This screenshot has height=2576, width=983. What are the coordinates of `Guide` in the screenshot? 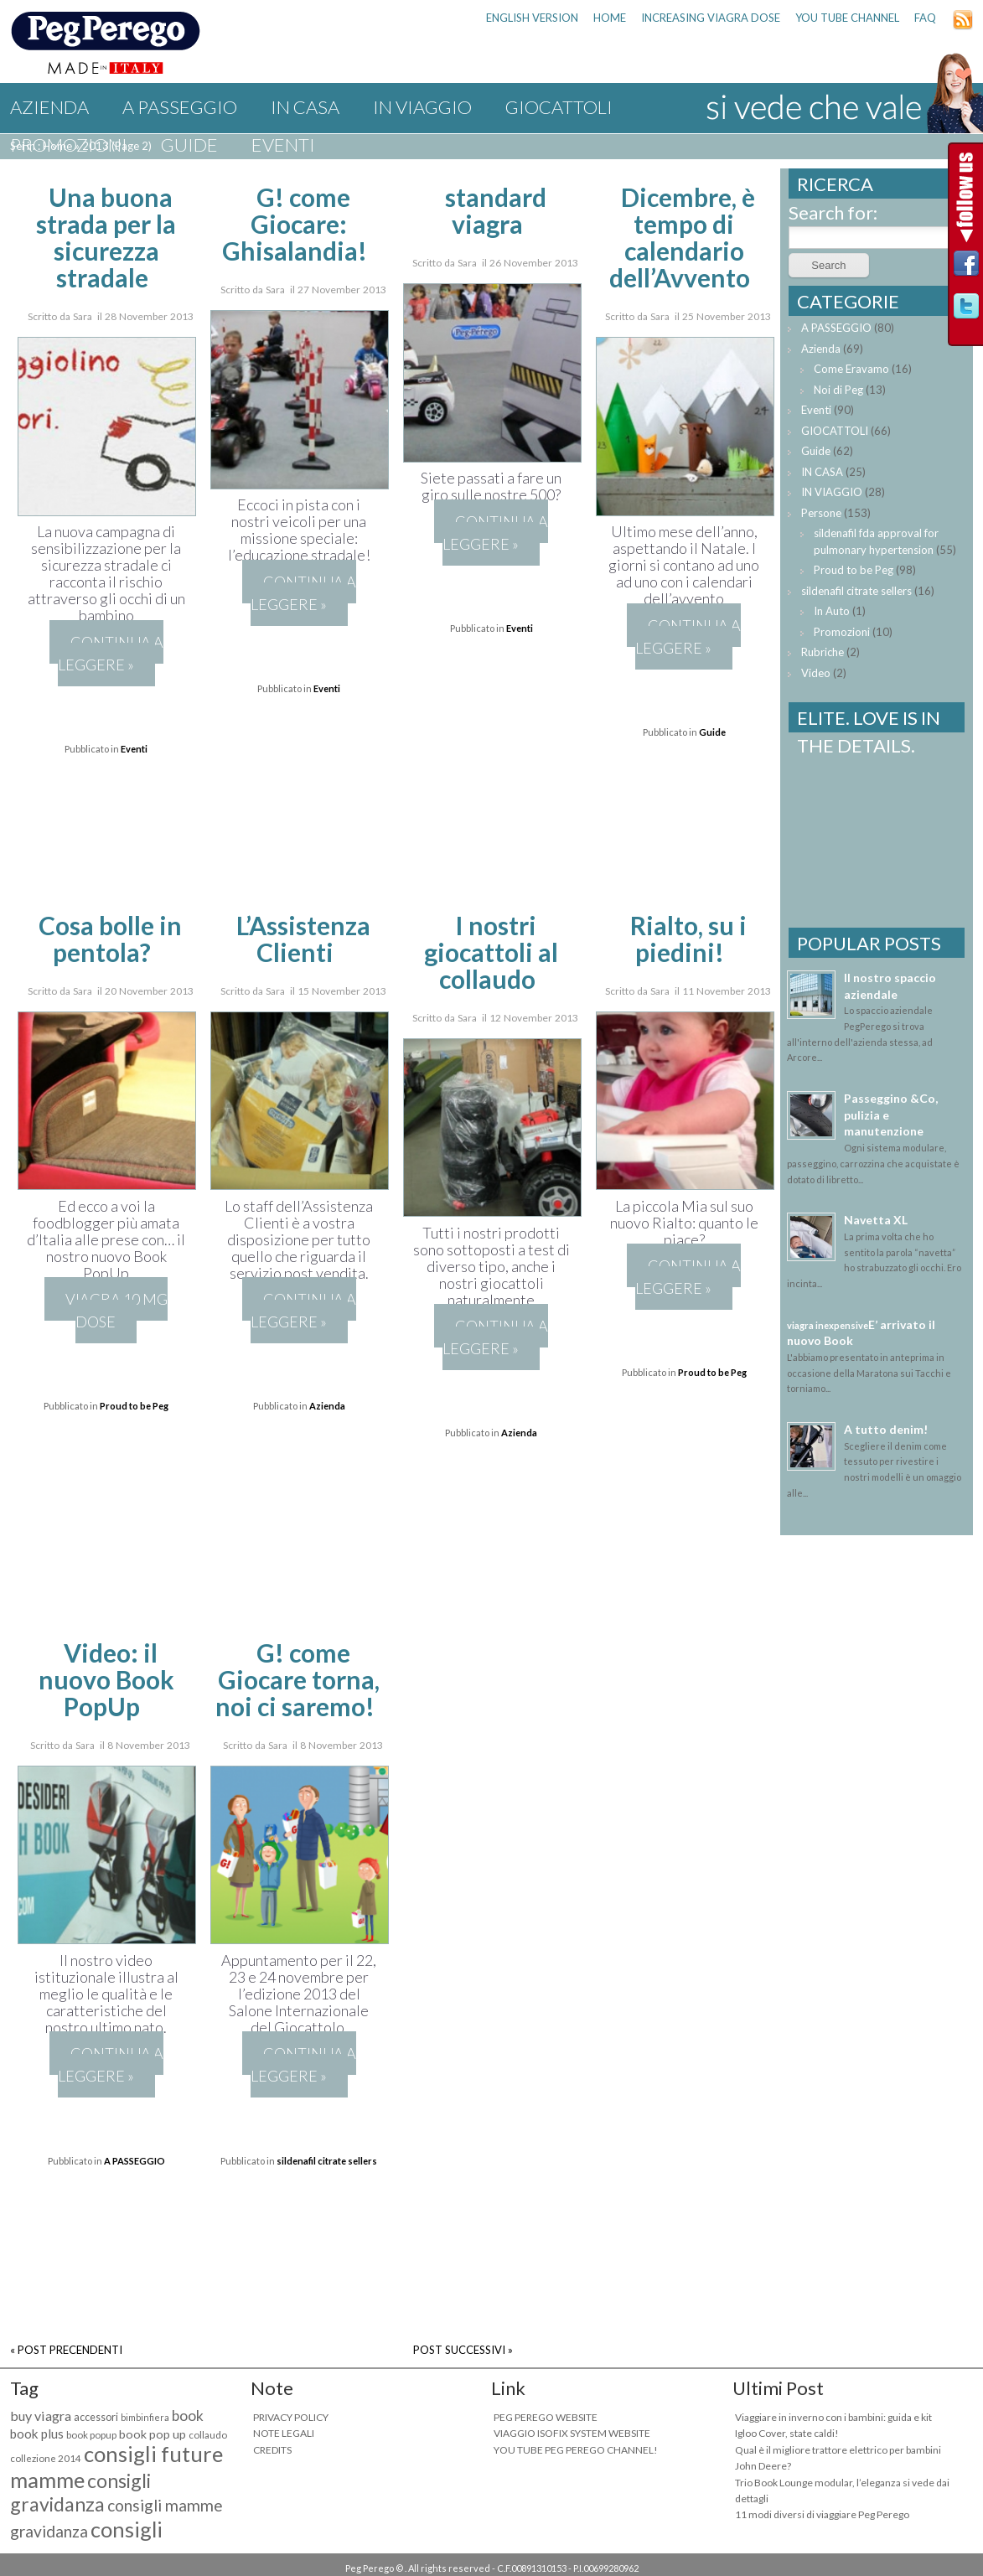 It's located at (189, 144).